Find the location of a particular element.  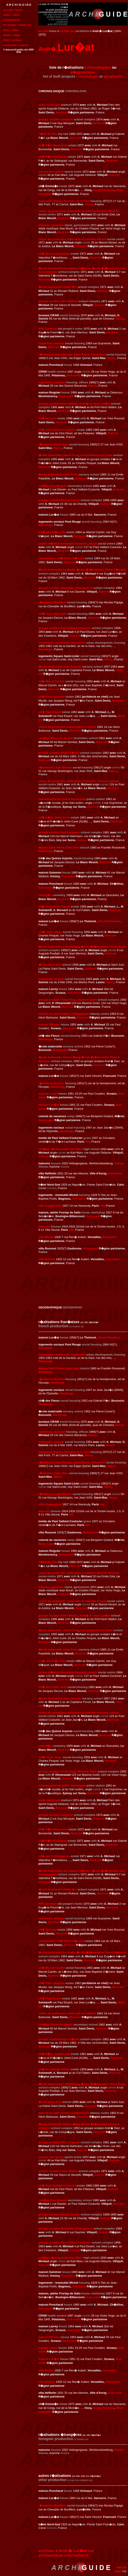

Vienne is located at coordinates (118, 1163).